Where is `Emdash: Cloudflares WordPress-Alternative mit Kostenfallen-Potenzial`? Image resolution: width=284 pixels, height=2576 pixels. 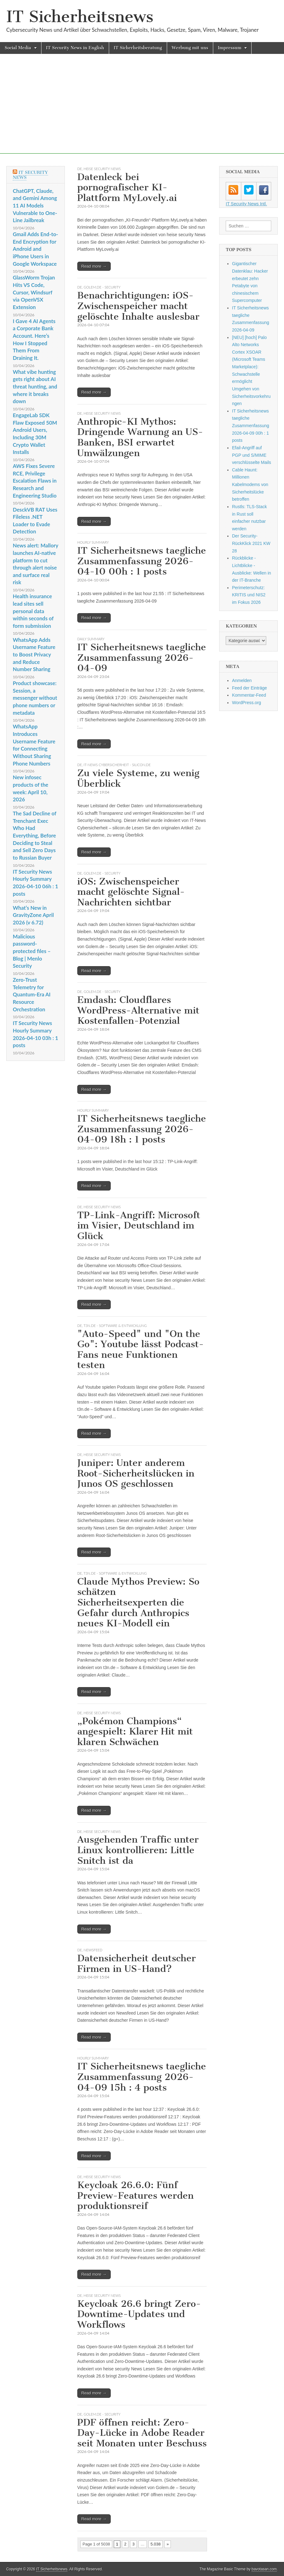 Emdash: Cloudflares WordPress-Alternative mit Kostenfallen-Potenzial is located at coordinates (138, 1010).